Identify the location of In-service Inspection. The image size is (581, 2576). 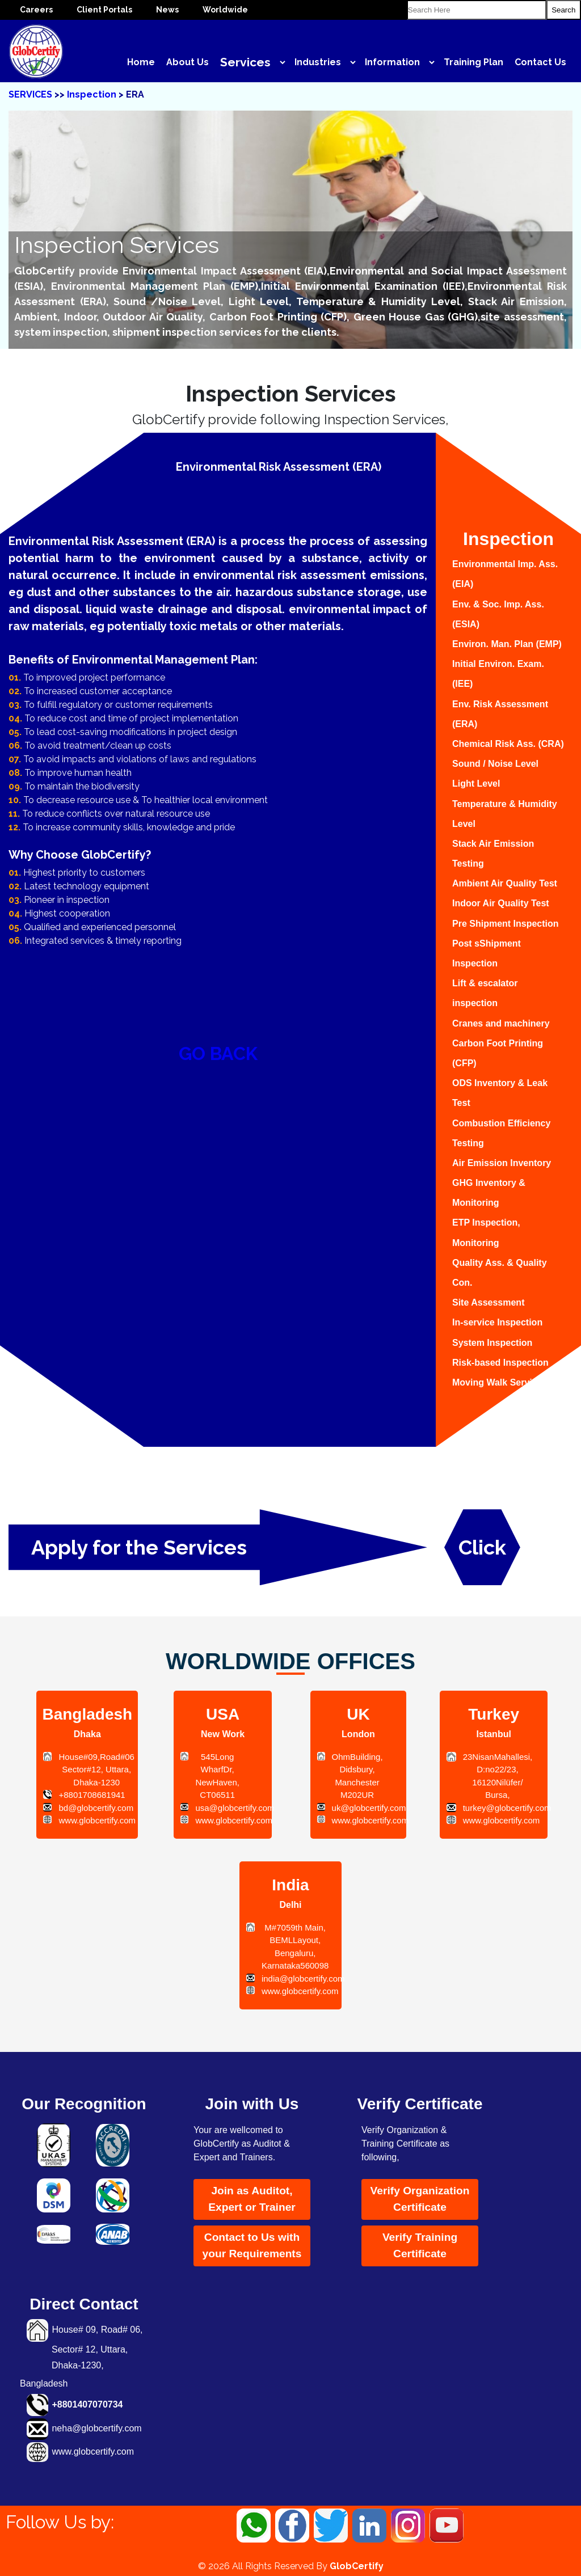
(497, 1322).